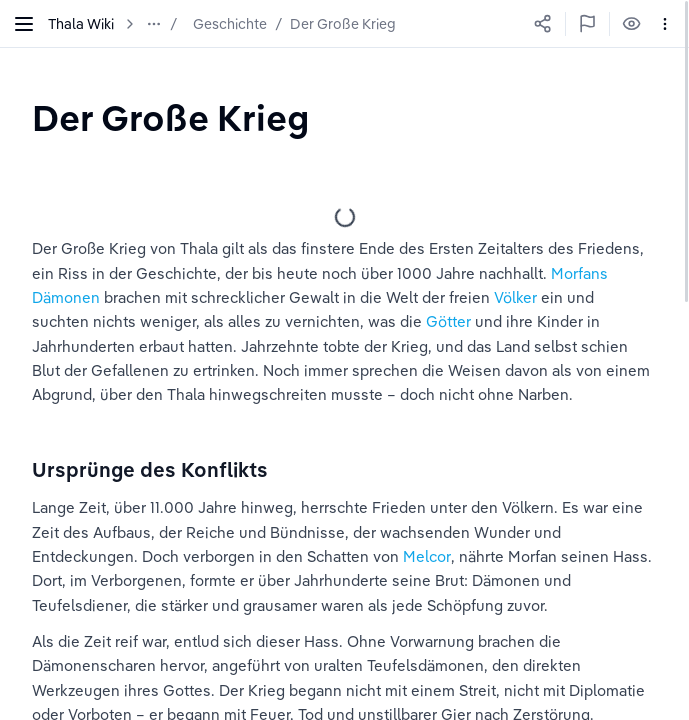 The image size is (689, 720). Describe the element at coordinates (343, 24) in the screenshot. I see `Der Große Krieg` at that location.